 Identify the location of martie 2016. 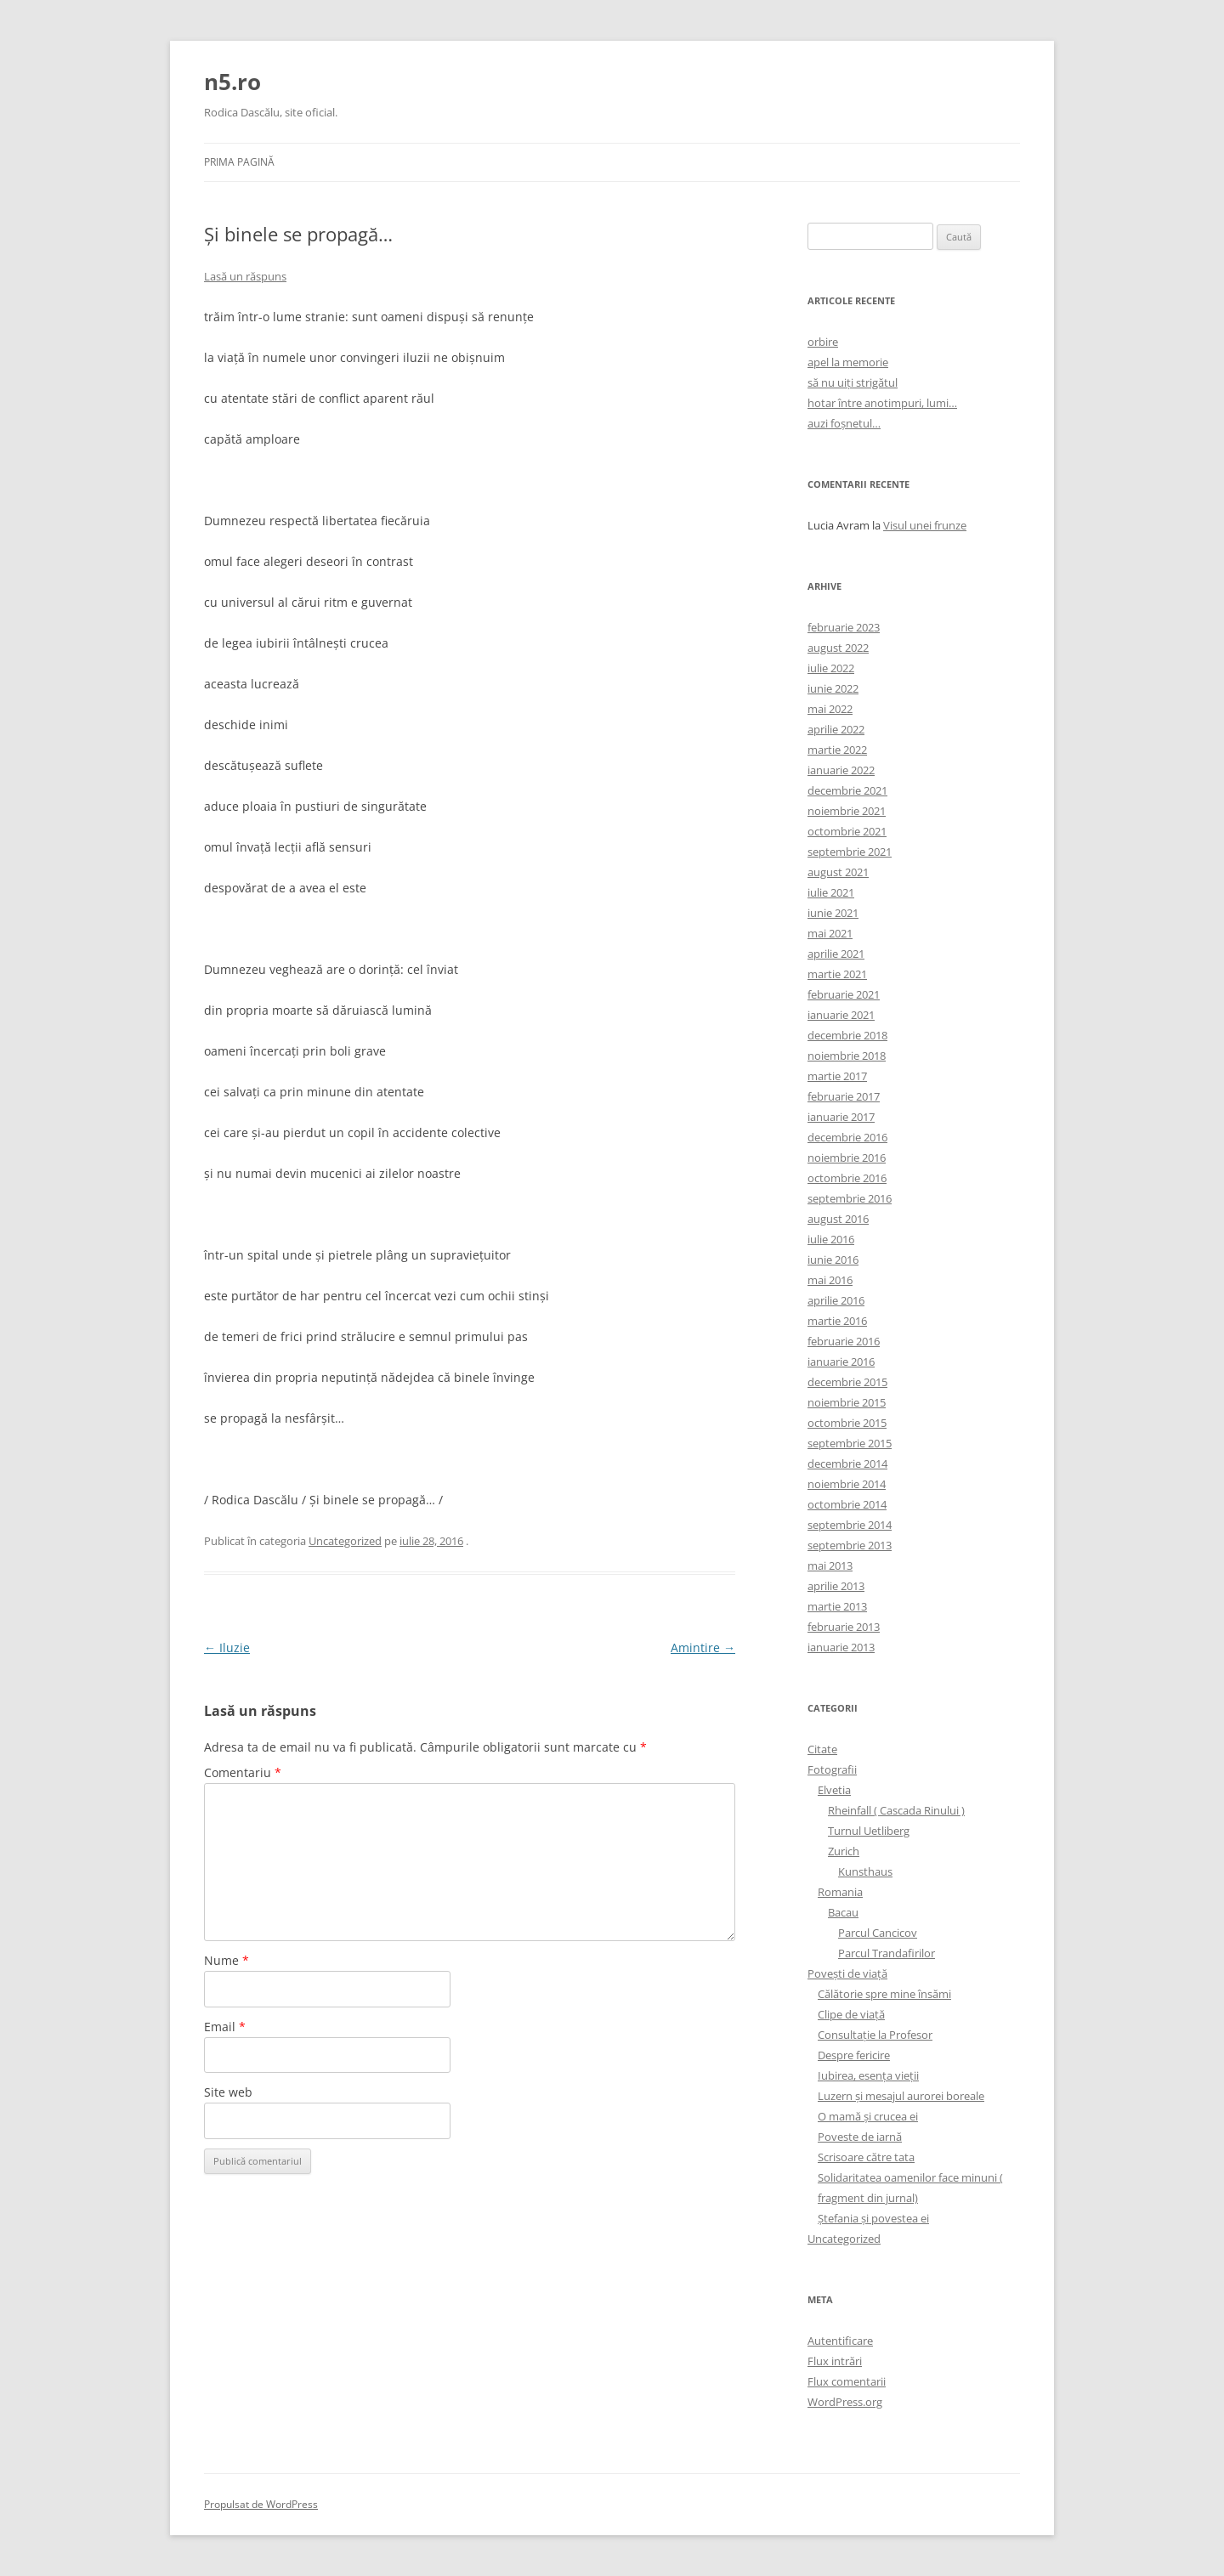
(837, 1320).